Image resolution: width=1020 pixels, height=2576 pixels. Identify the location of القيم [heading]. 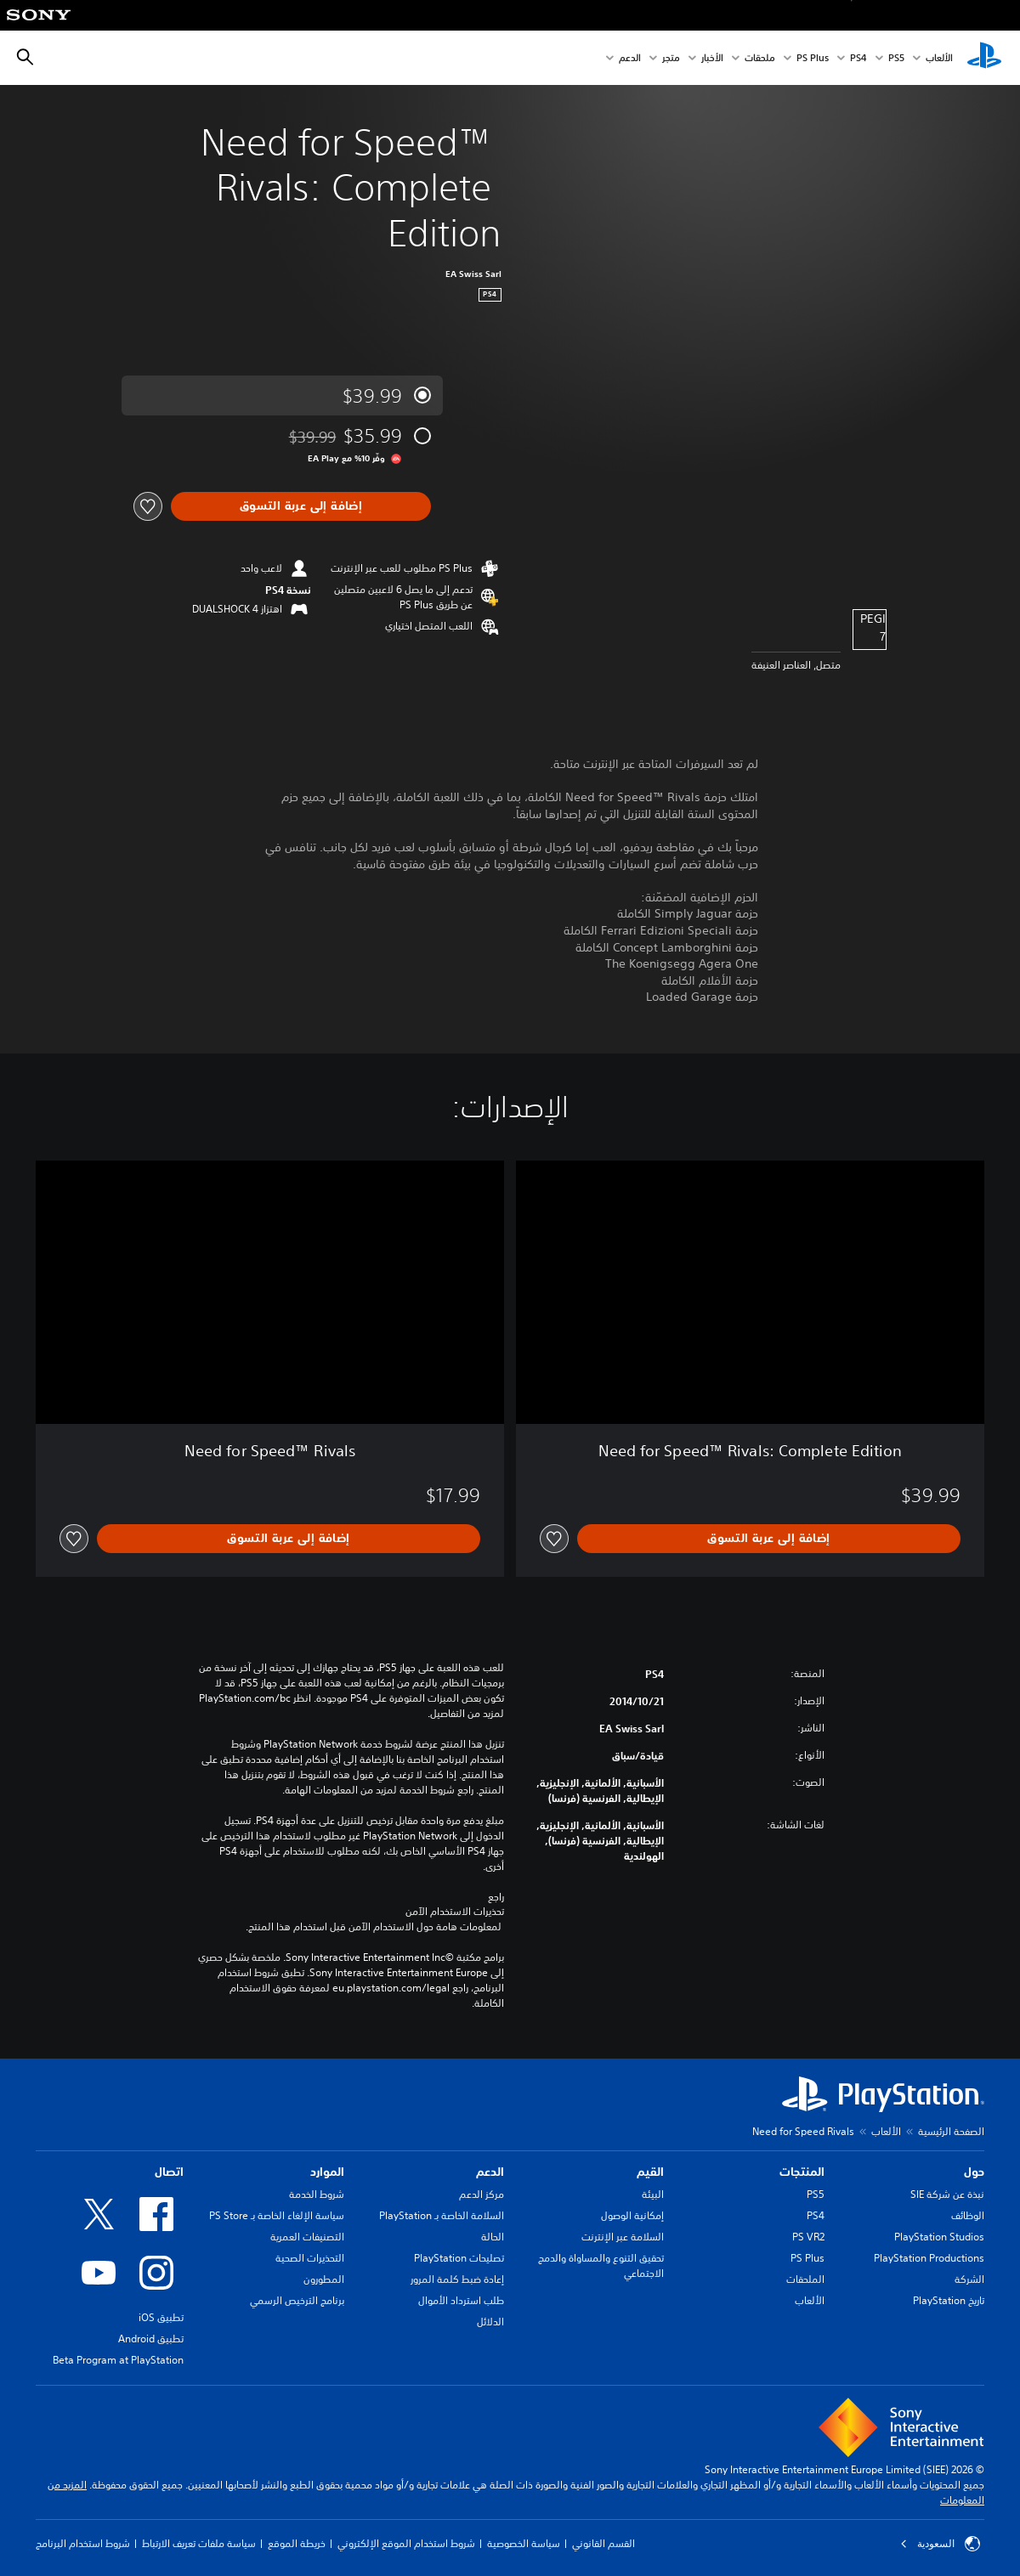
(650, 2171).